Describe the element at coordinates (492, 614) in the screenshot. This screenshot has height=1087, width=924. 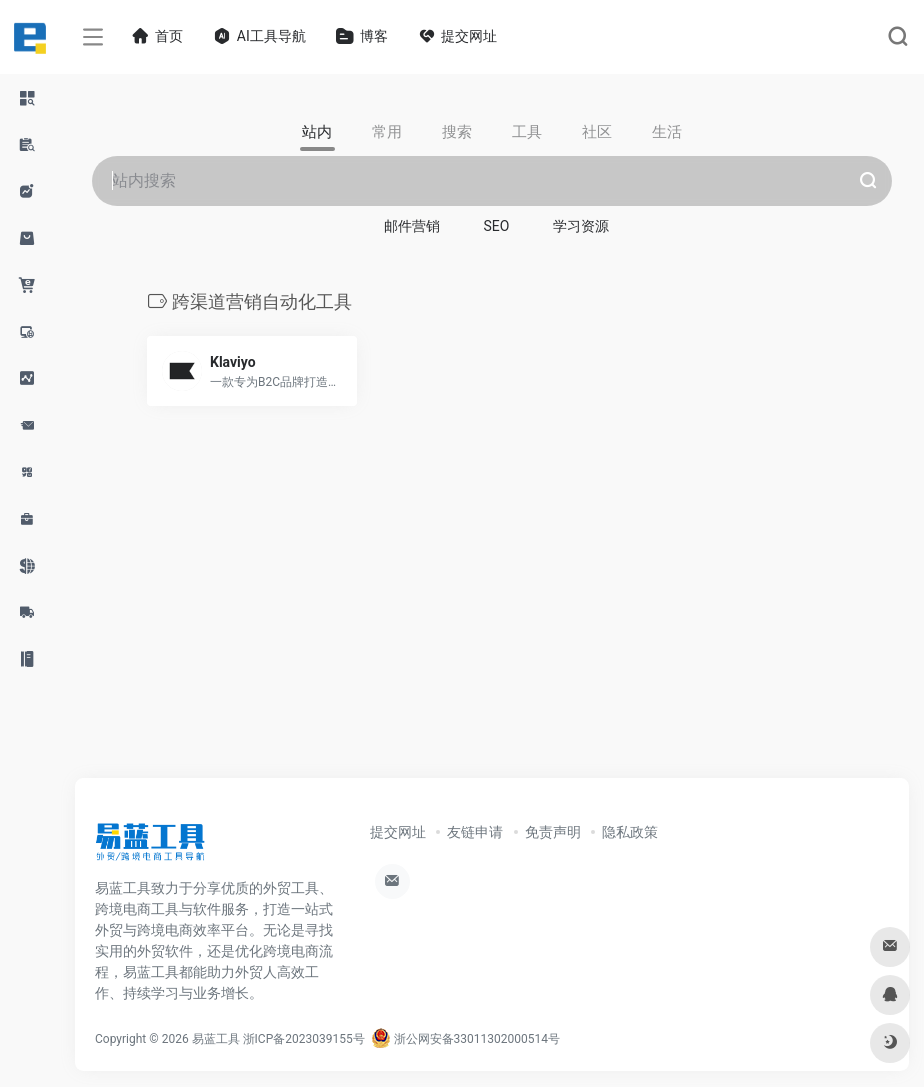
I see `[Advertisement]` at that location.